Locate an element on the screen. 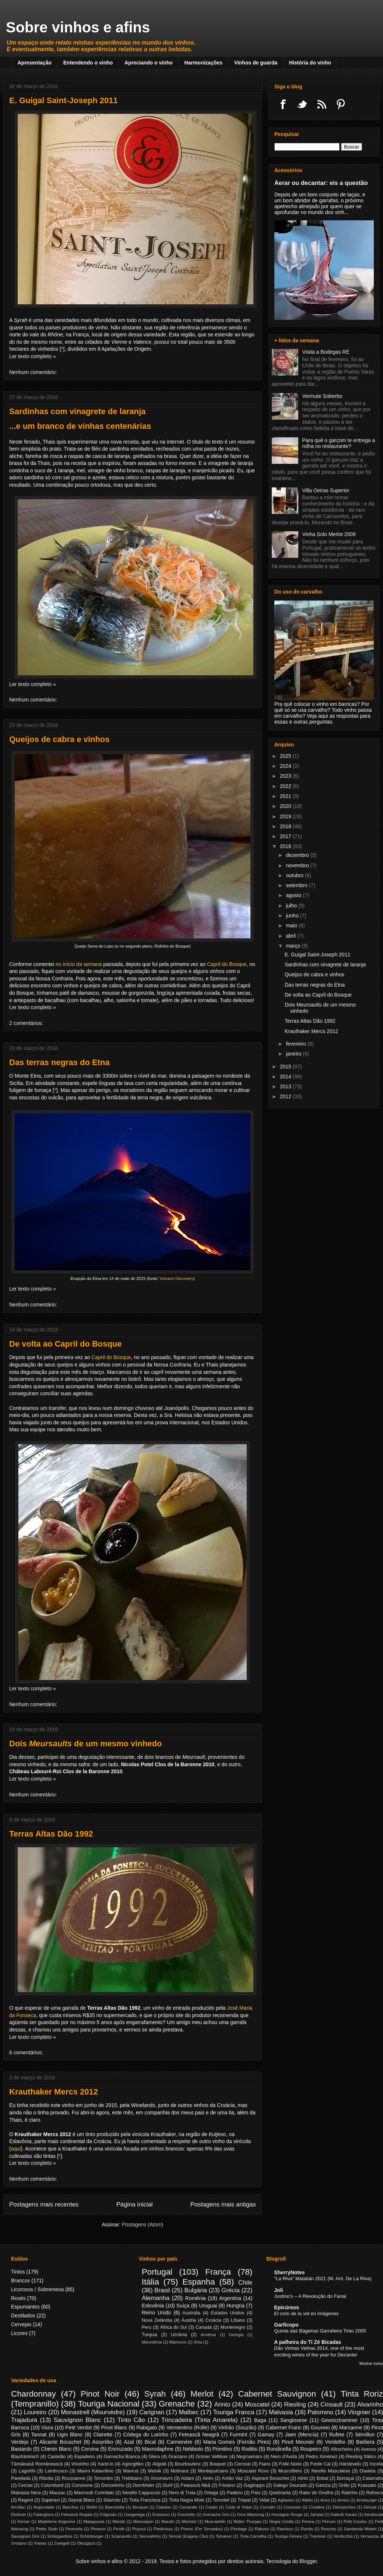  Vinhos de guarda is located at coordinates (255, 63).